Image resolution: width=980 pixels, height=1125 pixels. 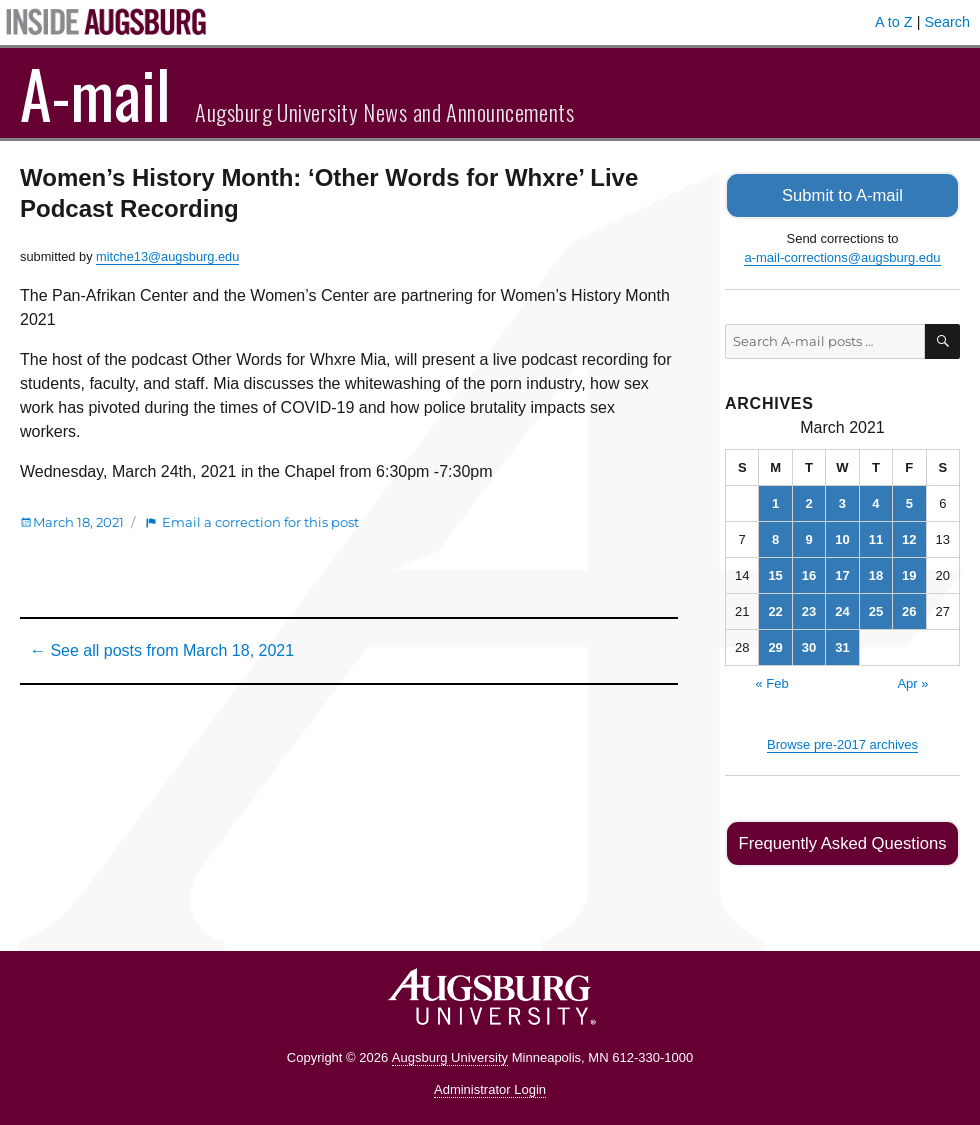 I want to click on 15 [Posts published on March 15, 2021], so click(x=775, y=573).